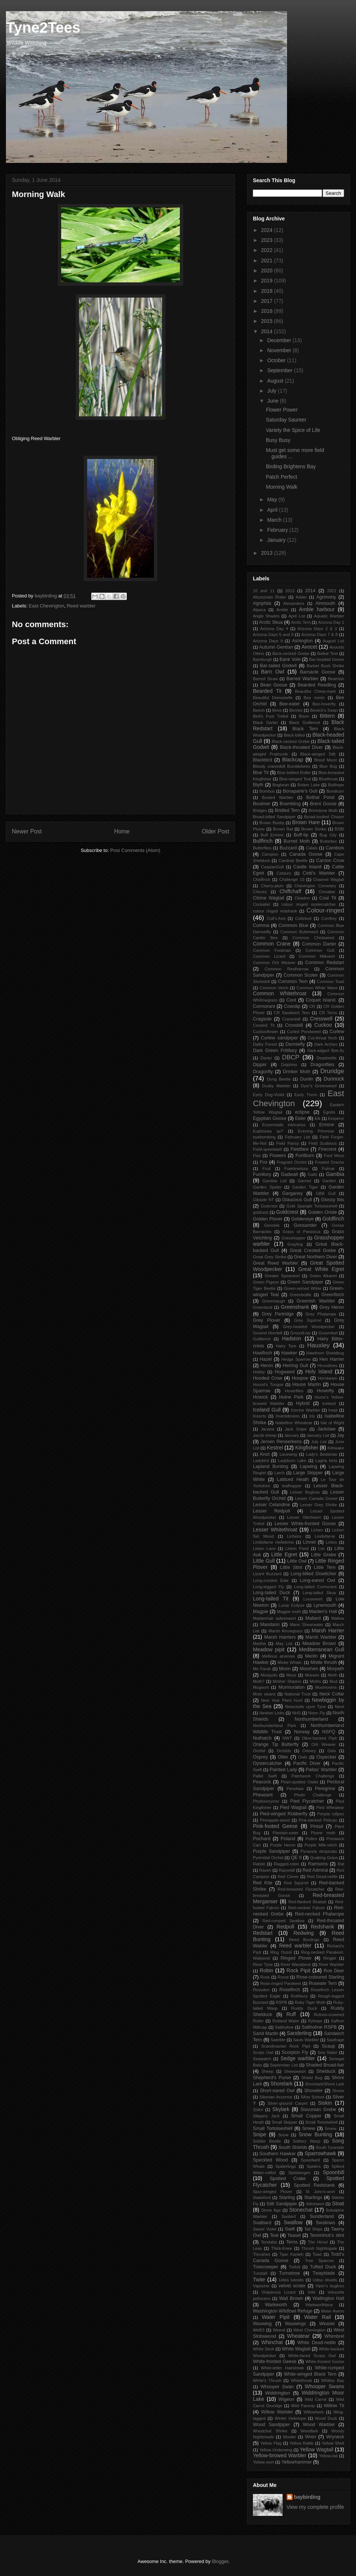 The image size is (356, 2576). What do you see at coordinates (269, 2242) in the screenshot?
I see `Tendaba` at bounding box center [269, 2242].